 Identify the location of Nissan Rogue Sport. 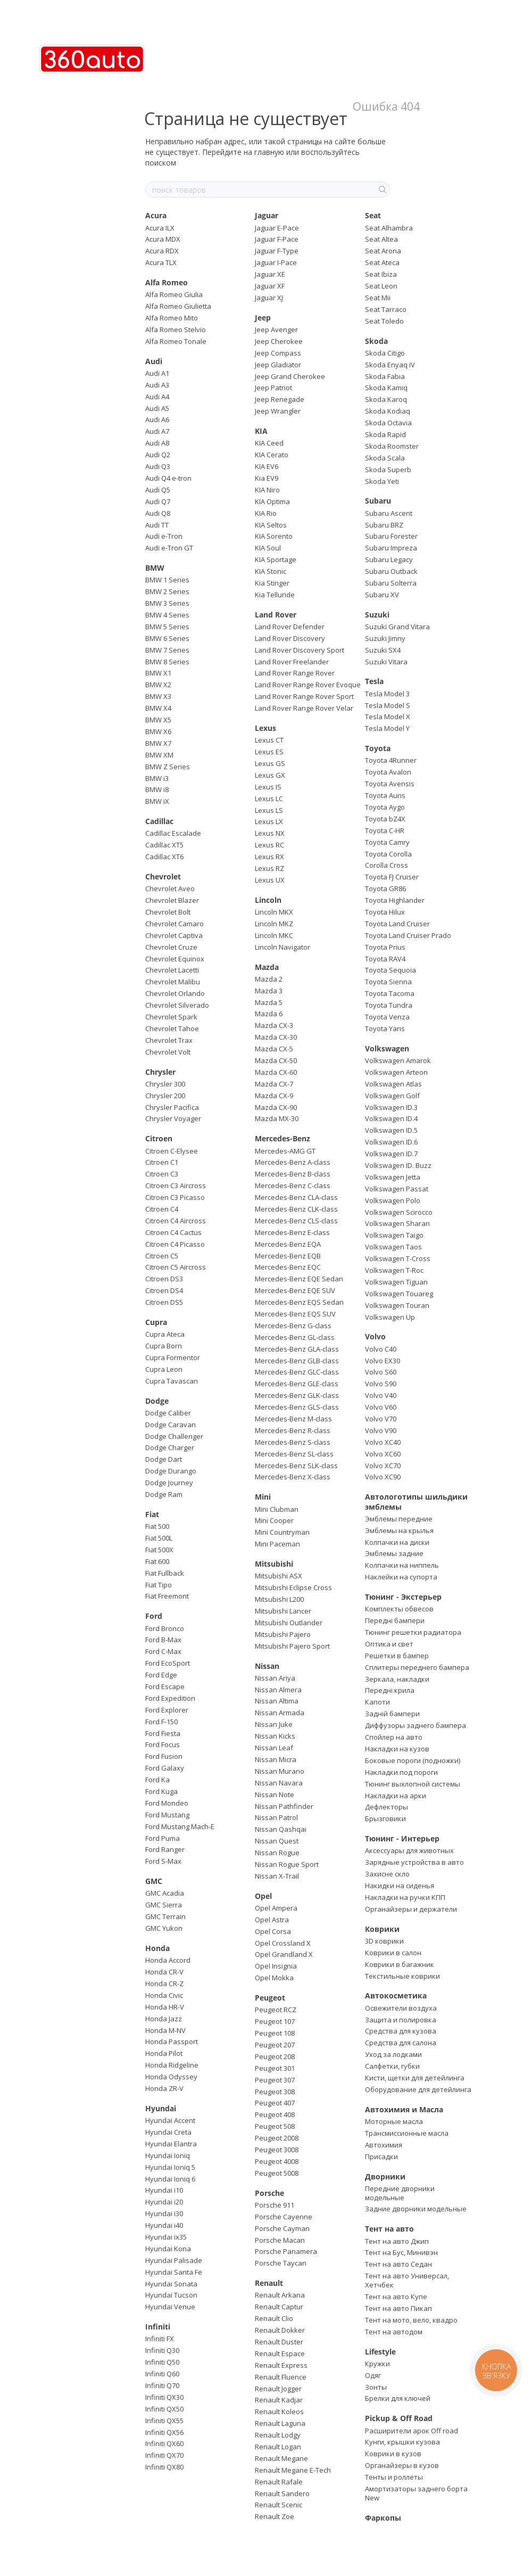
(287, 1864).